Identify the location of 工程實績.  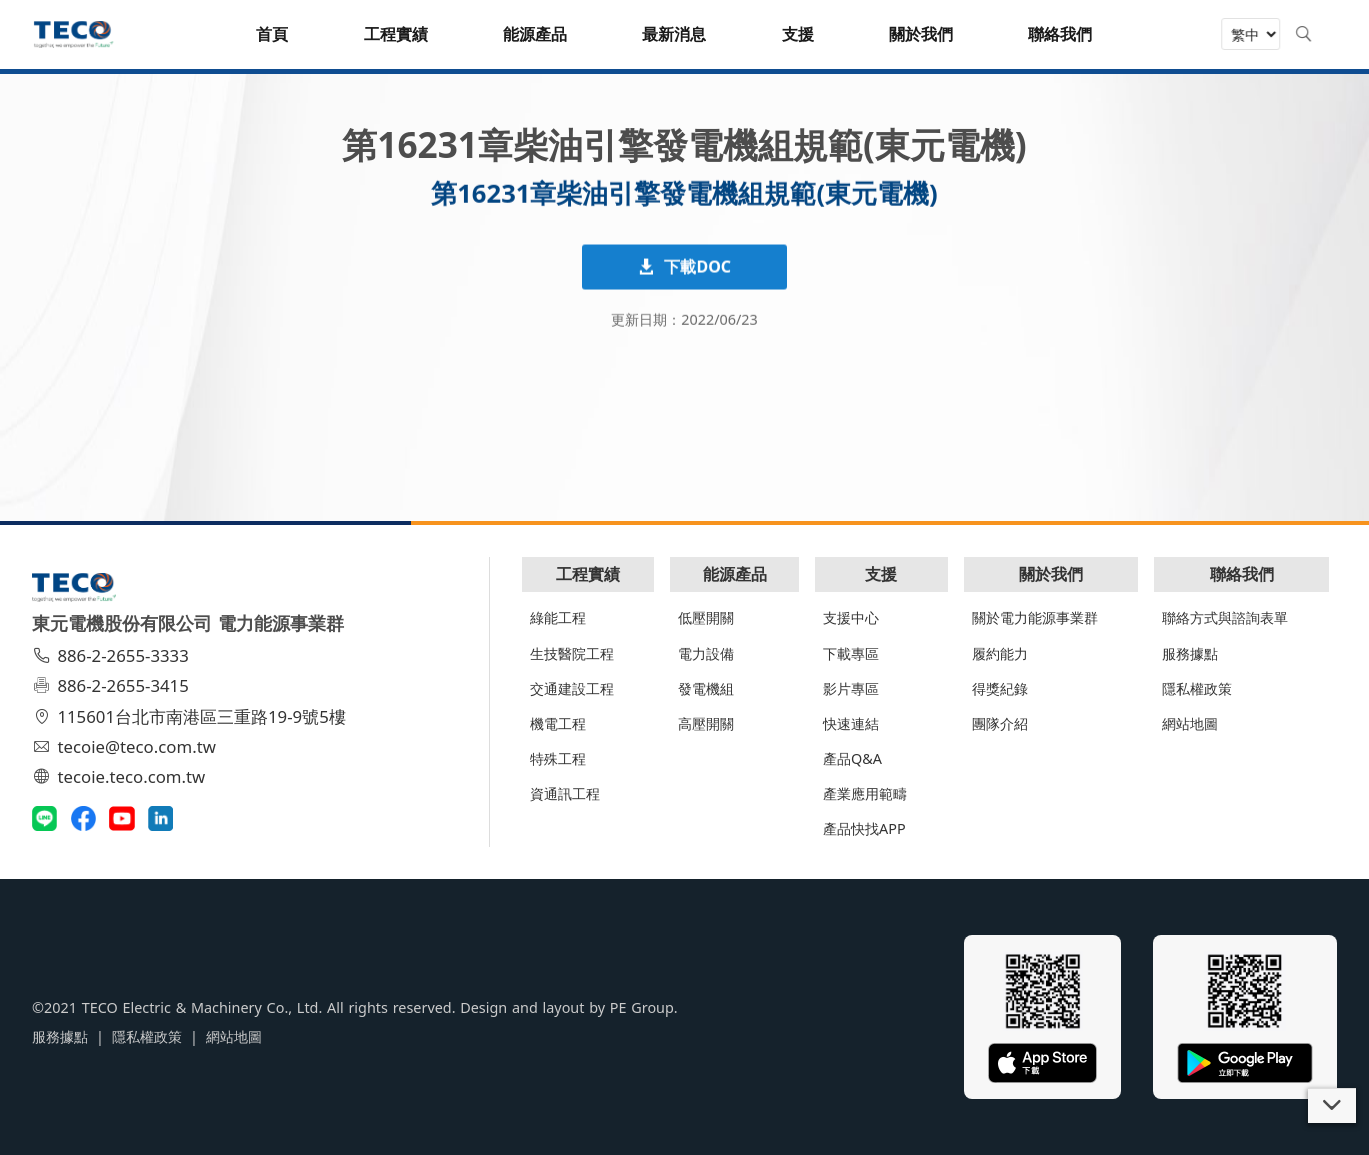
(588, 574).